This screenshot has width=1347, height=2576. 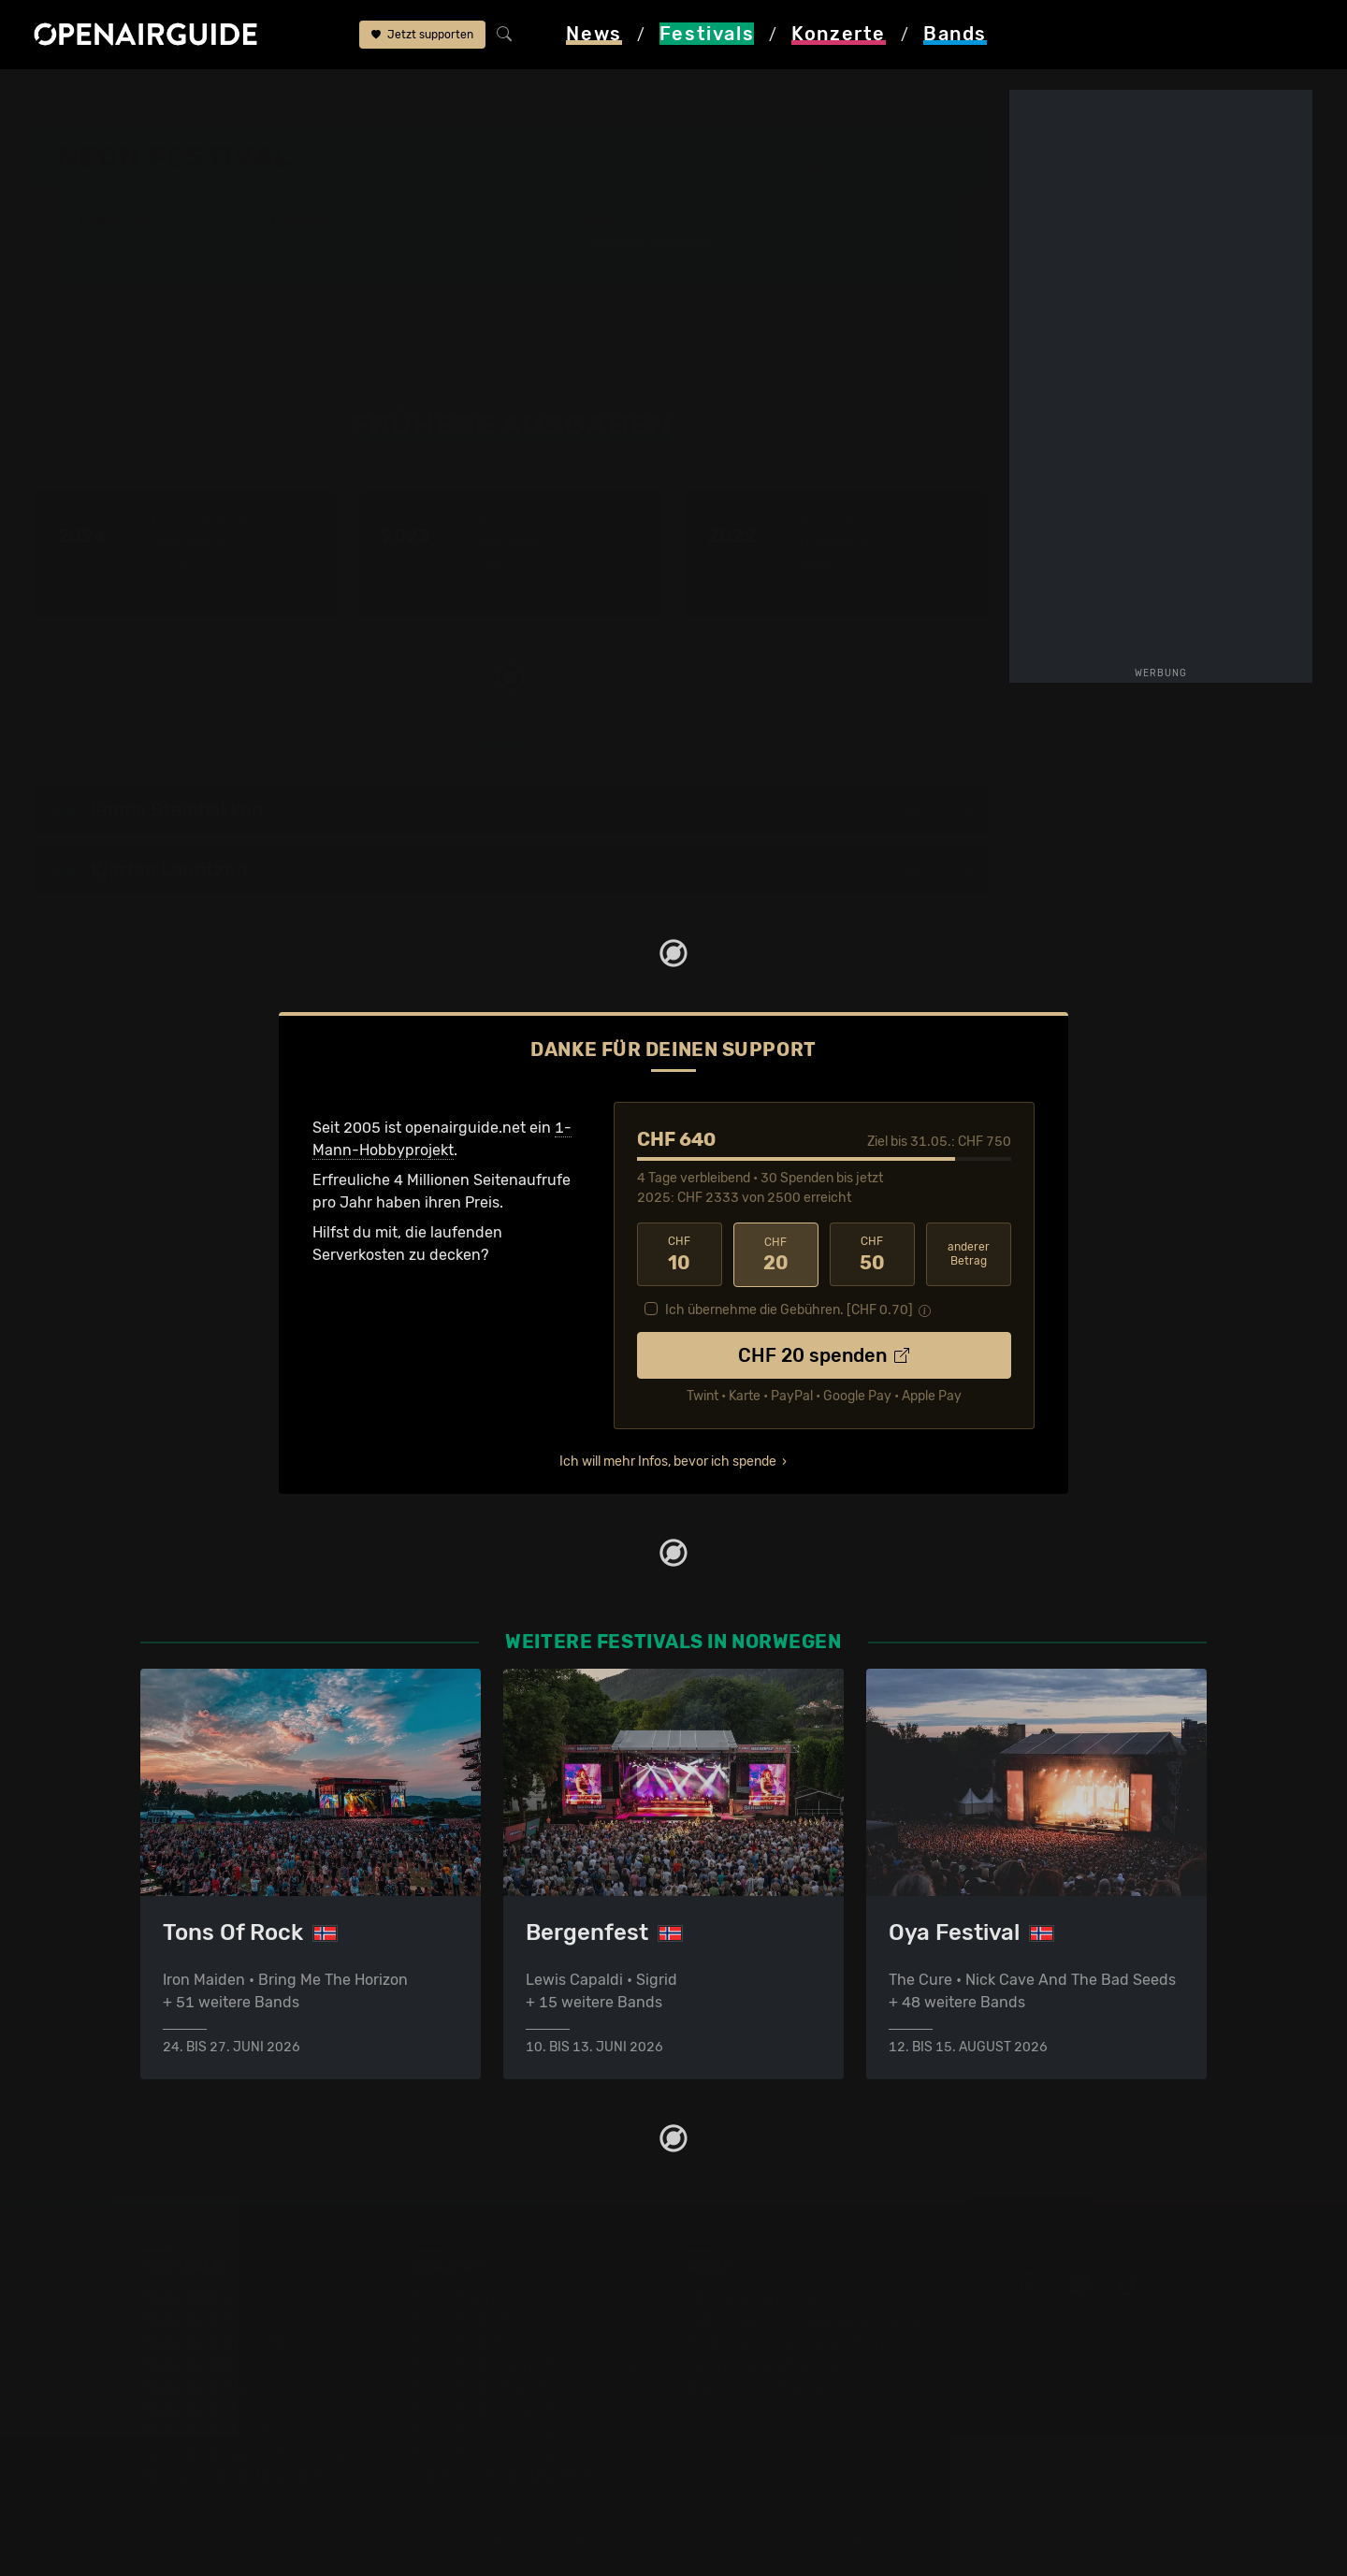 I want to click on Ich übernehme die Gebühren. [CHF ], so click(x=789, y=1309).